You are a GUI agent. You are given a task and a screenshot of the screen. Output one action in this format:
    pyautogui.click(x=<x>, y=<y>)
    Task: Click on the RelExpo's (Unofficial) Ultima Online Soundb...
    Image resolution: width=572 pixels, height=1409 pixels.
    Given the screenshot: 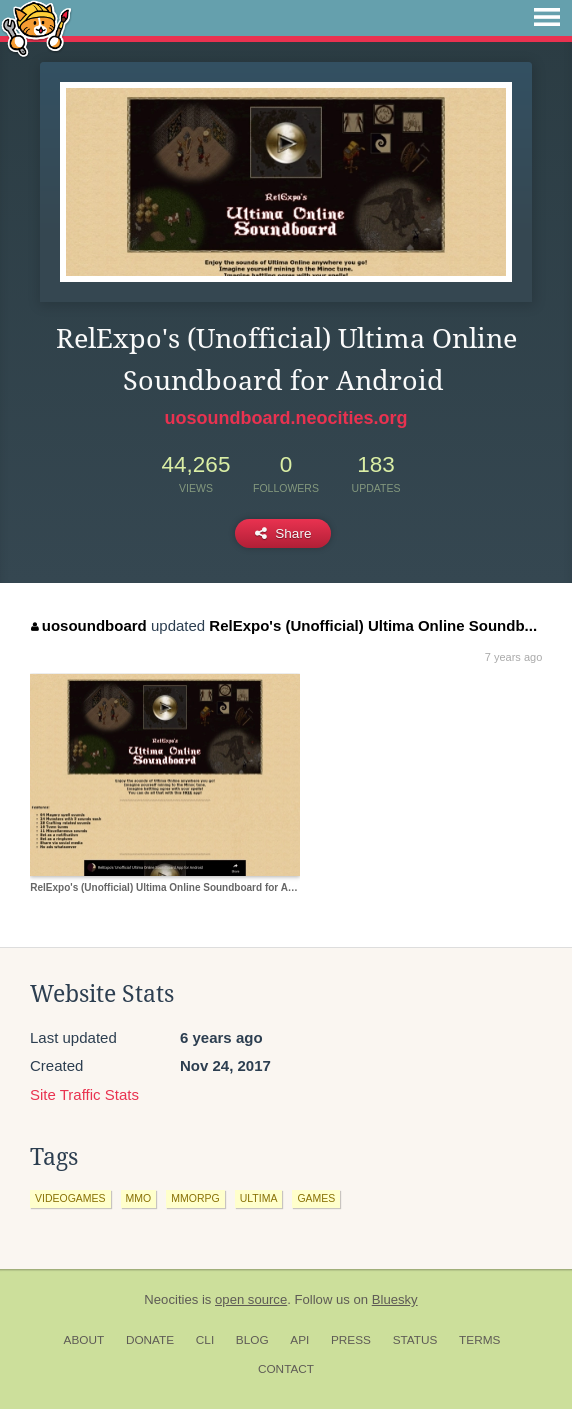 What is the action you would take?
    pyautogui.click(x=373, y=625)
    